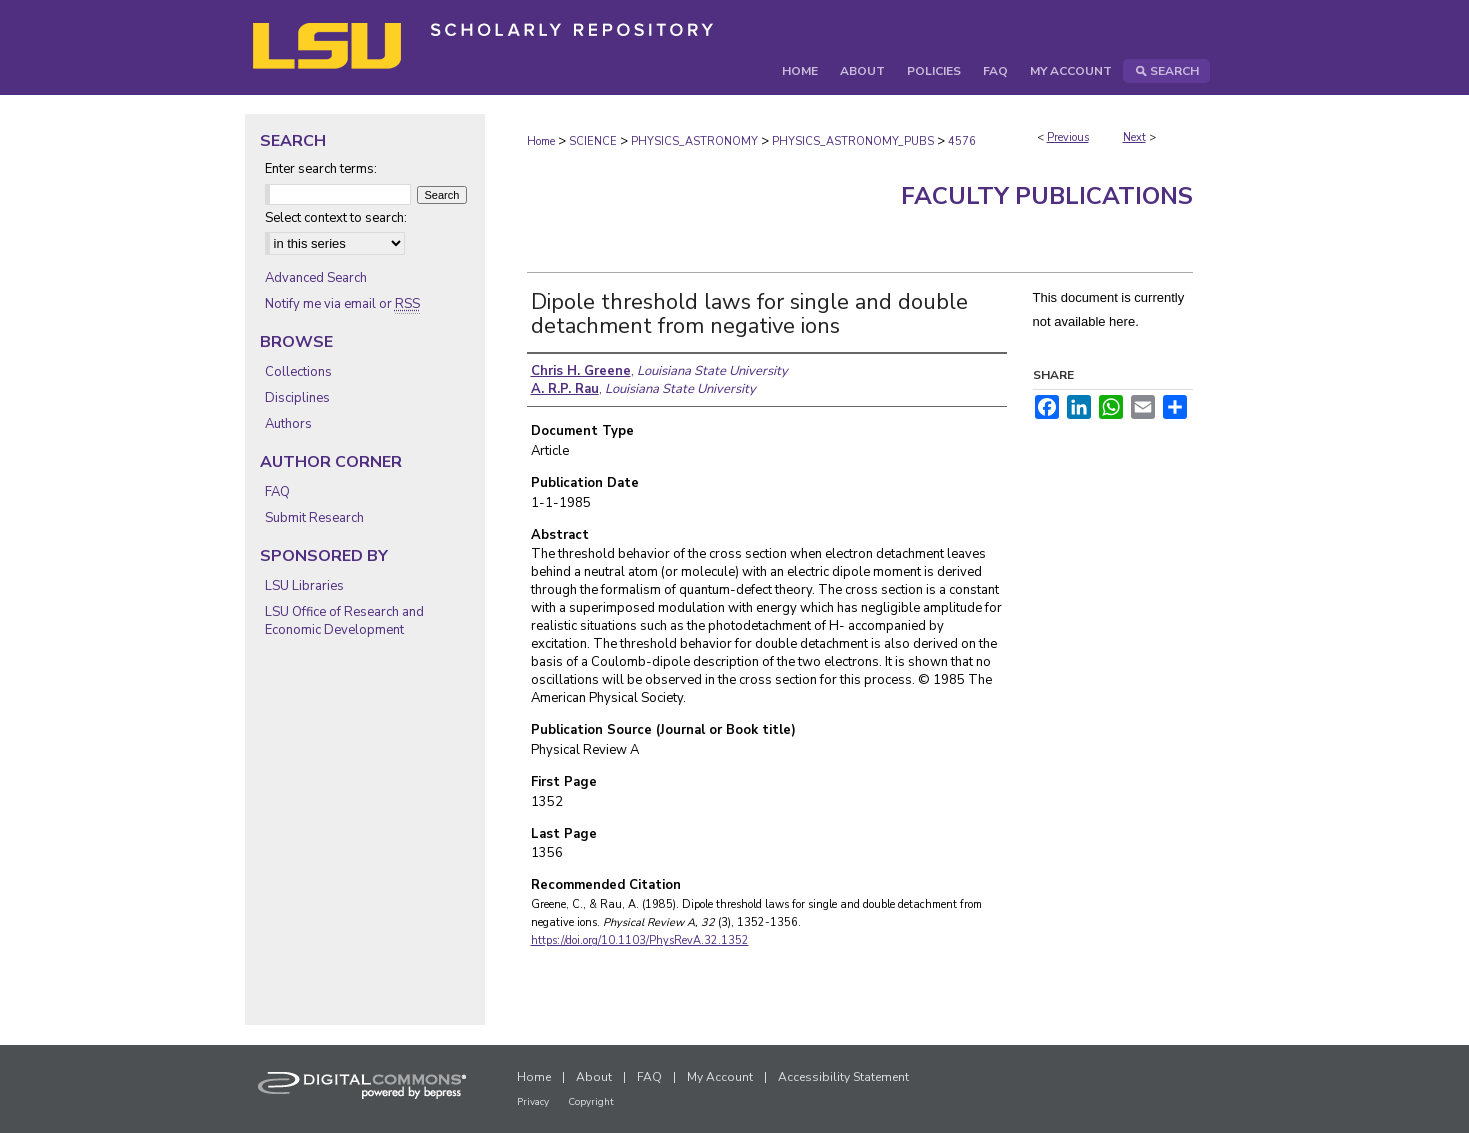 The height and width of the screenshot is (1133, 1469). Describe the element at coordinates (962, 141) in the screenshot. I see `4576` at that location.